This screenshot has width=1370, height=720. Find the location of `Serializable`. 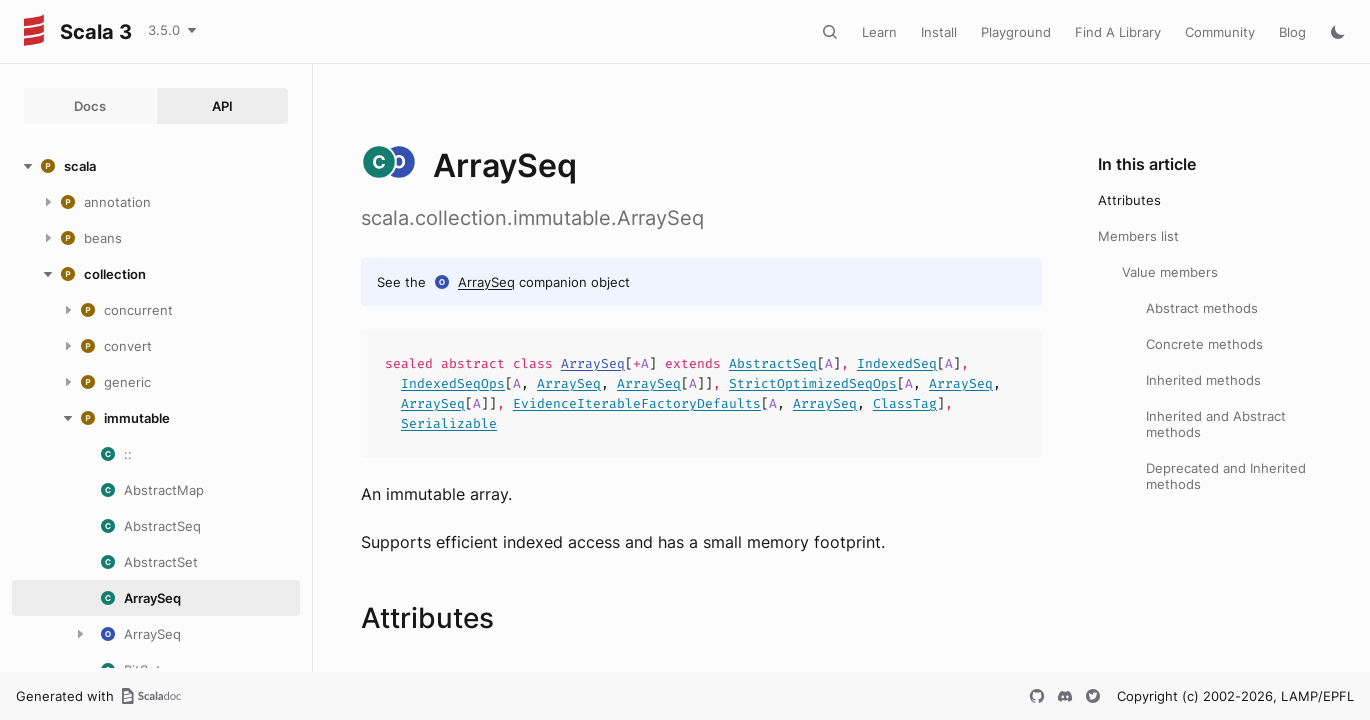

Serializable is located at coordinates (449, 423).